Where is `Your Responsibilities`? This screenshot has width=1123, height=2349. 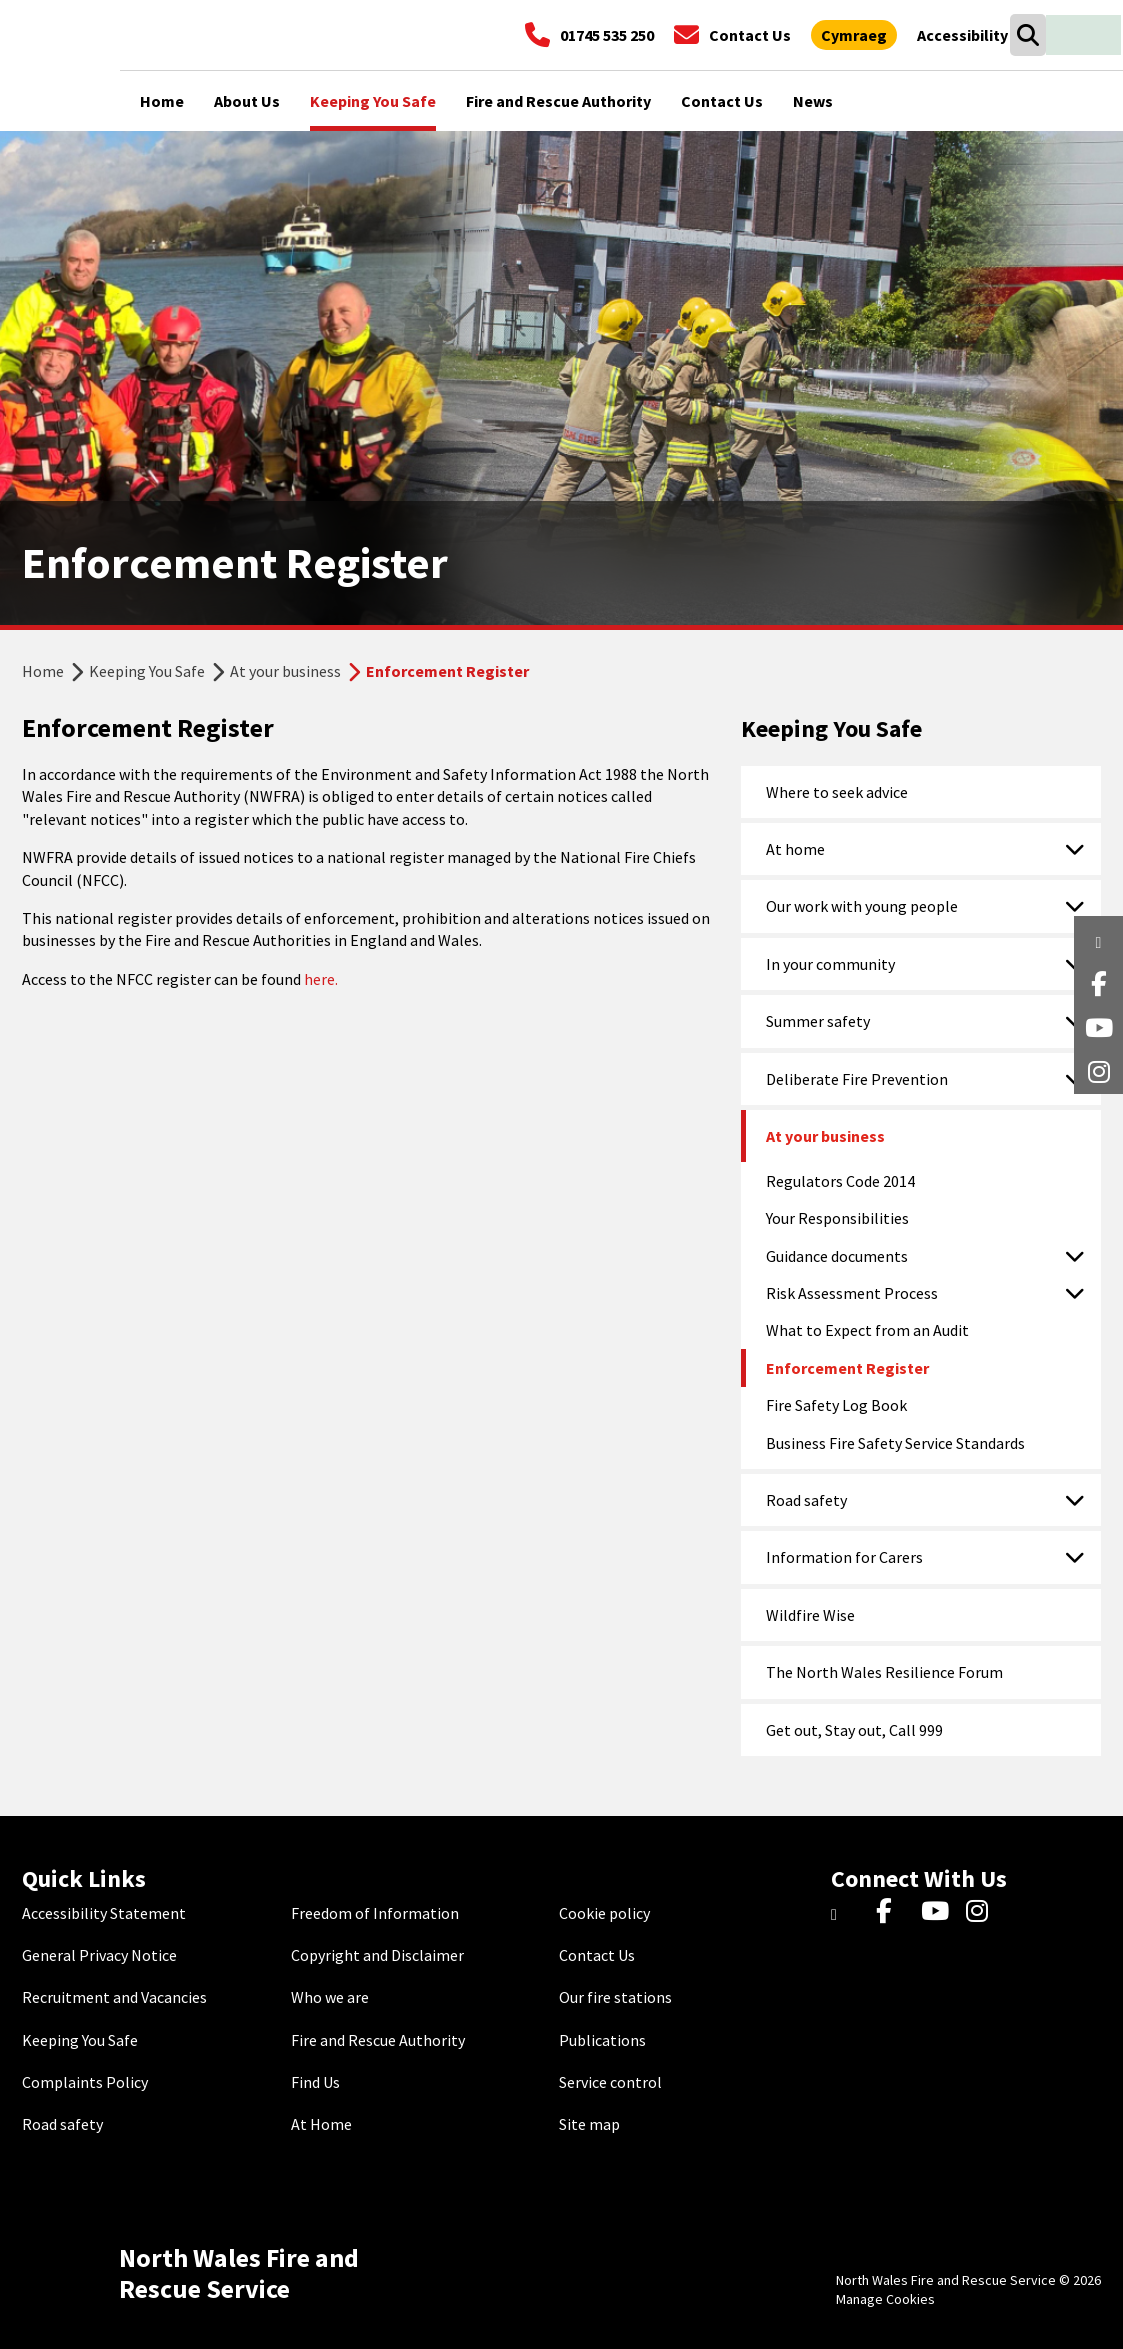 Your Responsibilities is located at coordinates (837, 1218).